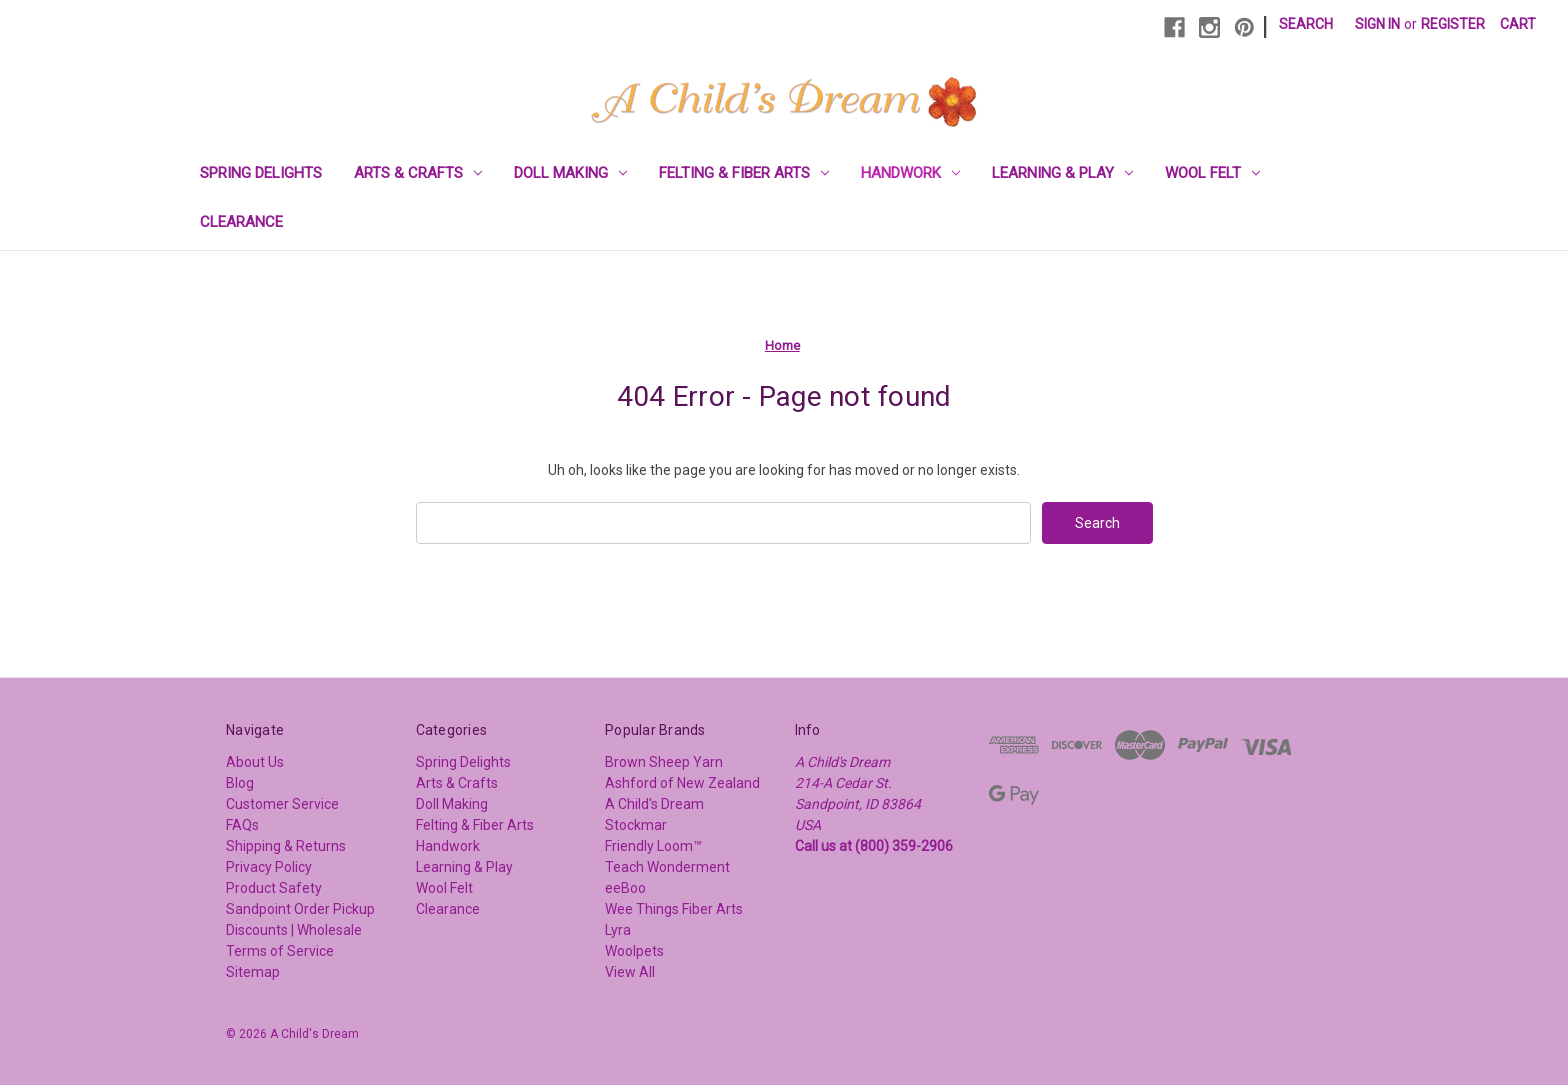 The width and height of the screenshot is (1568, 1085). I want to click on Sandpoint Order Pickup, so click(300, 909).